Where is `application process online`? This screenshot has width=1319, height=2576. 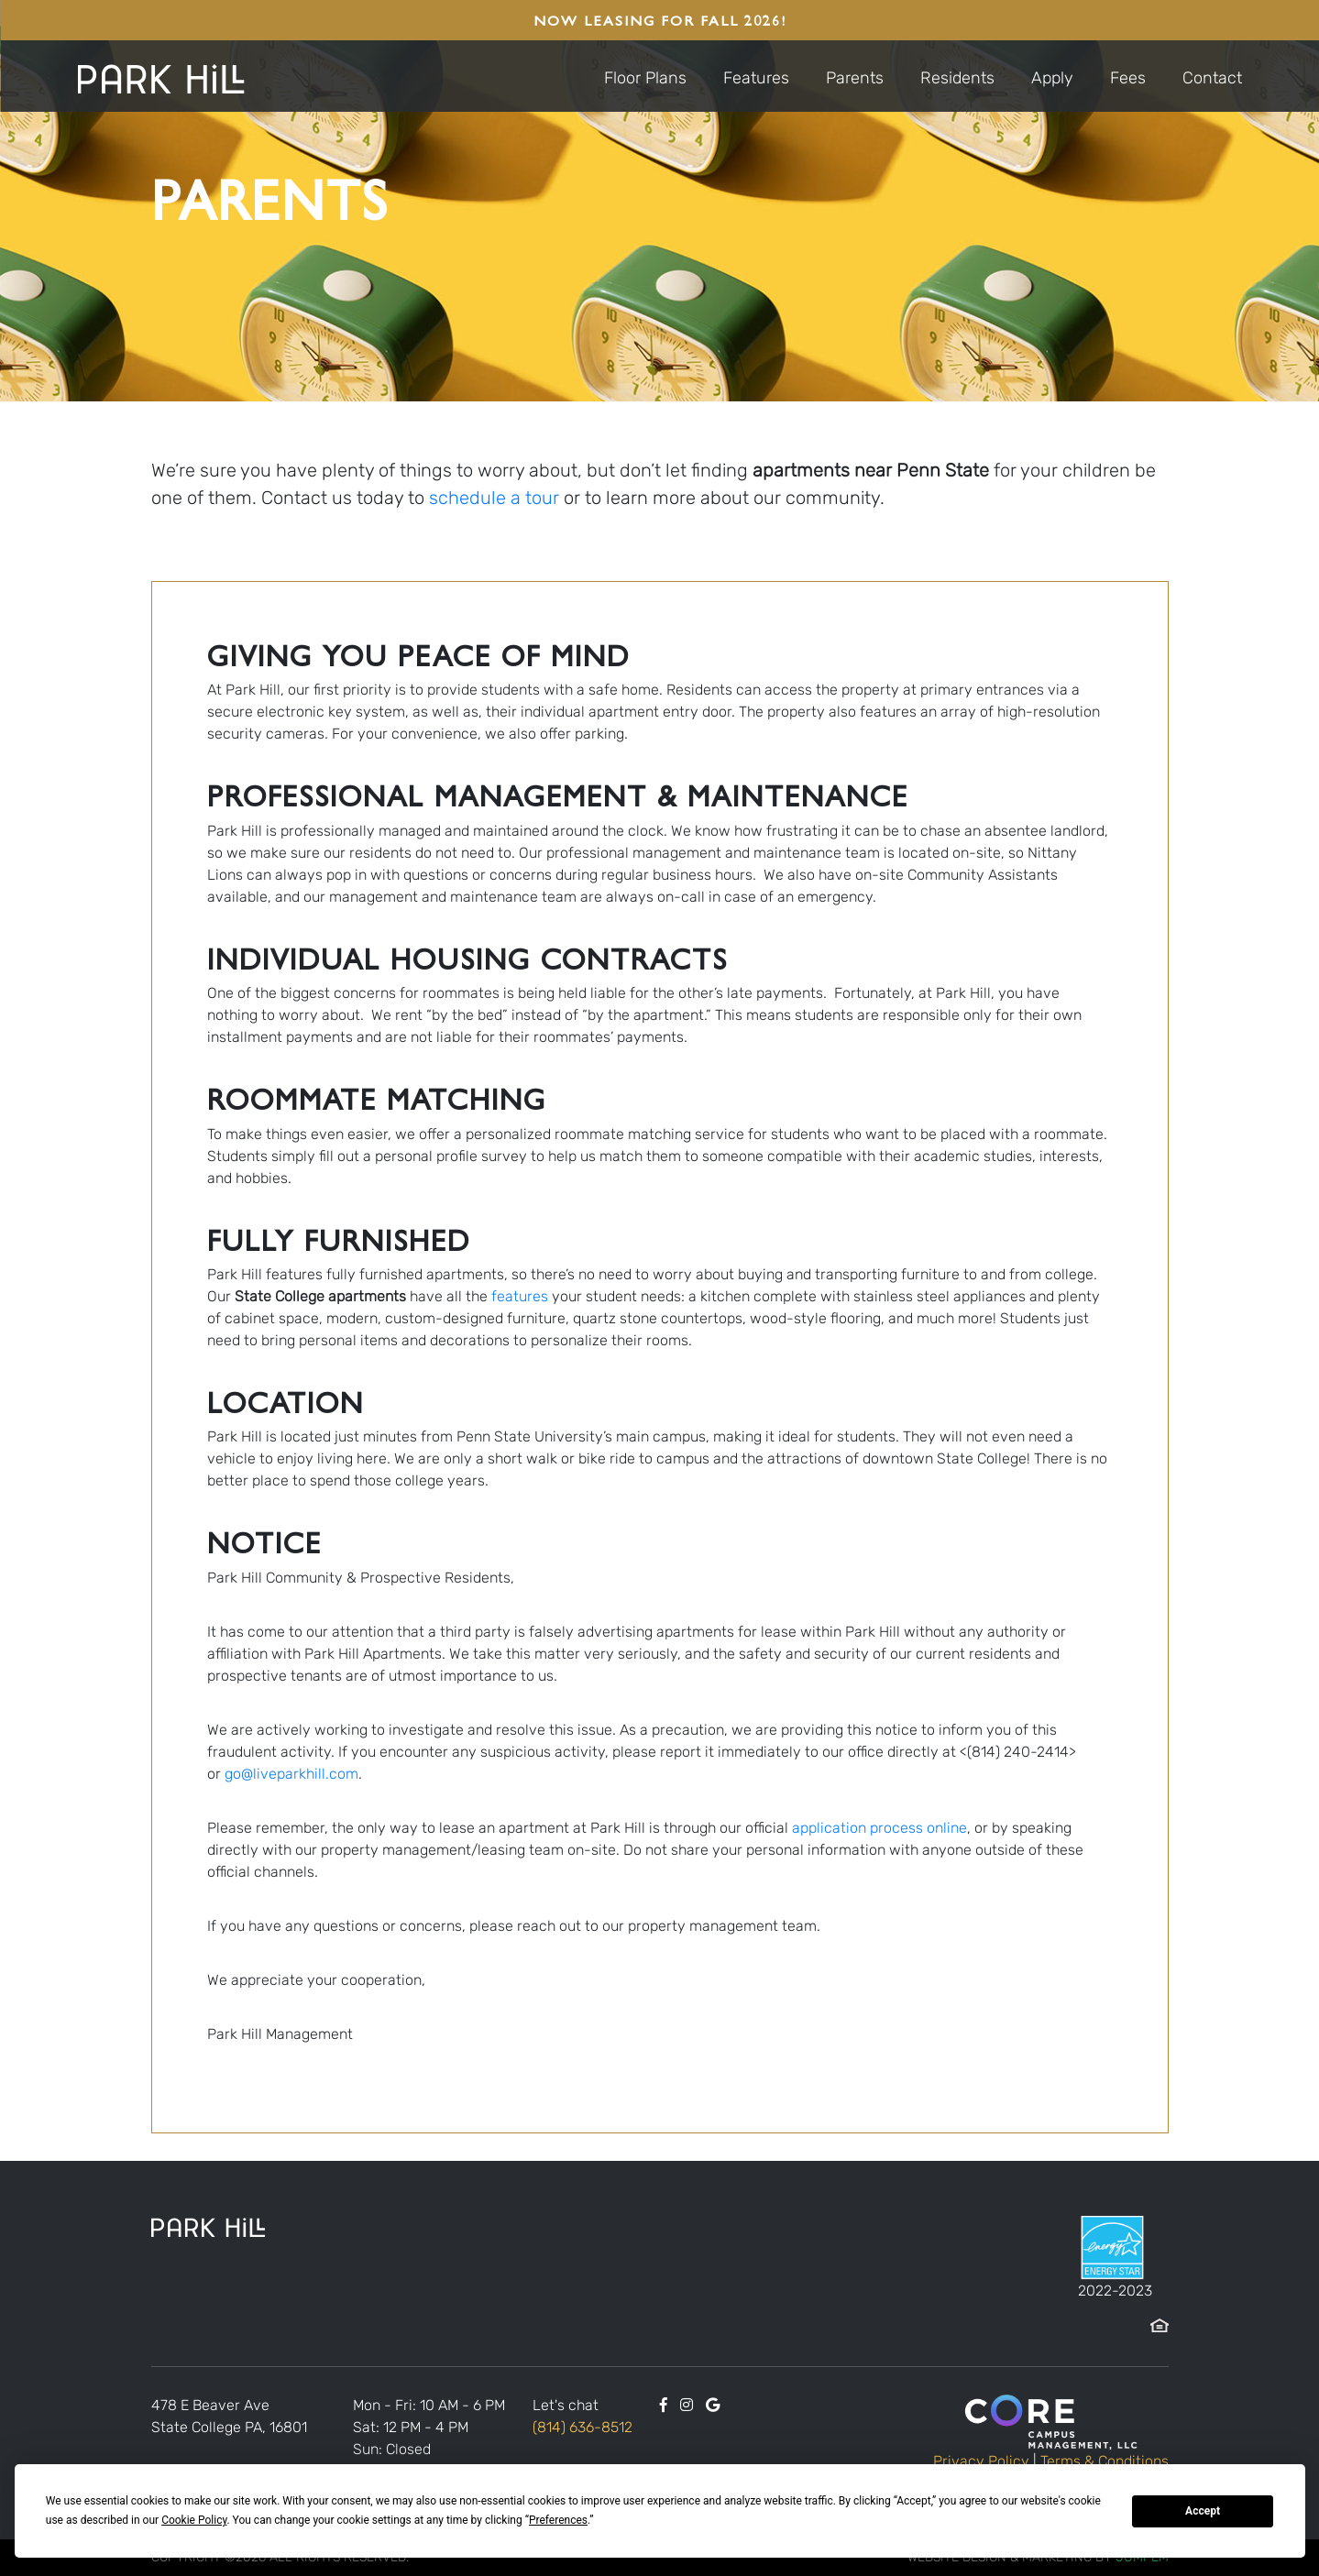
application process online is located at coordinates (879, 1827).